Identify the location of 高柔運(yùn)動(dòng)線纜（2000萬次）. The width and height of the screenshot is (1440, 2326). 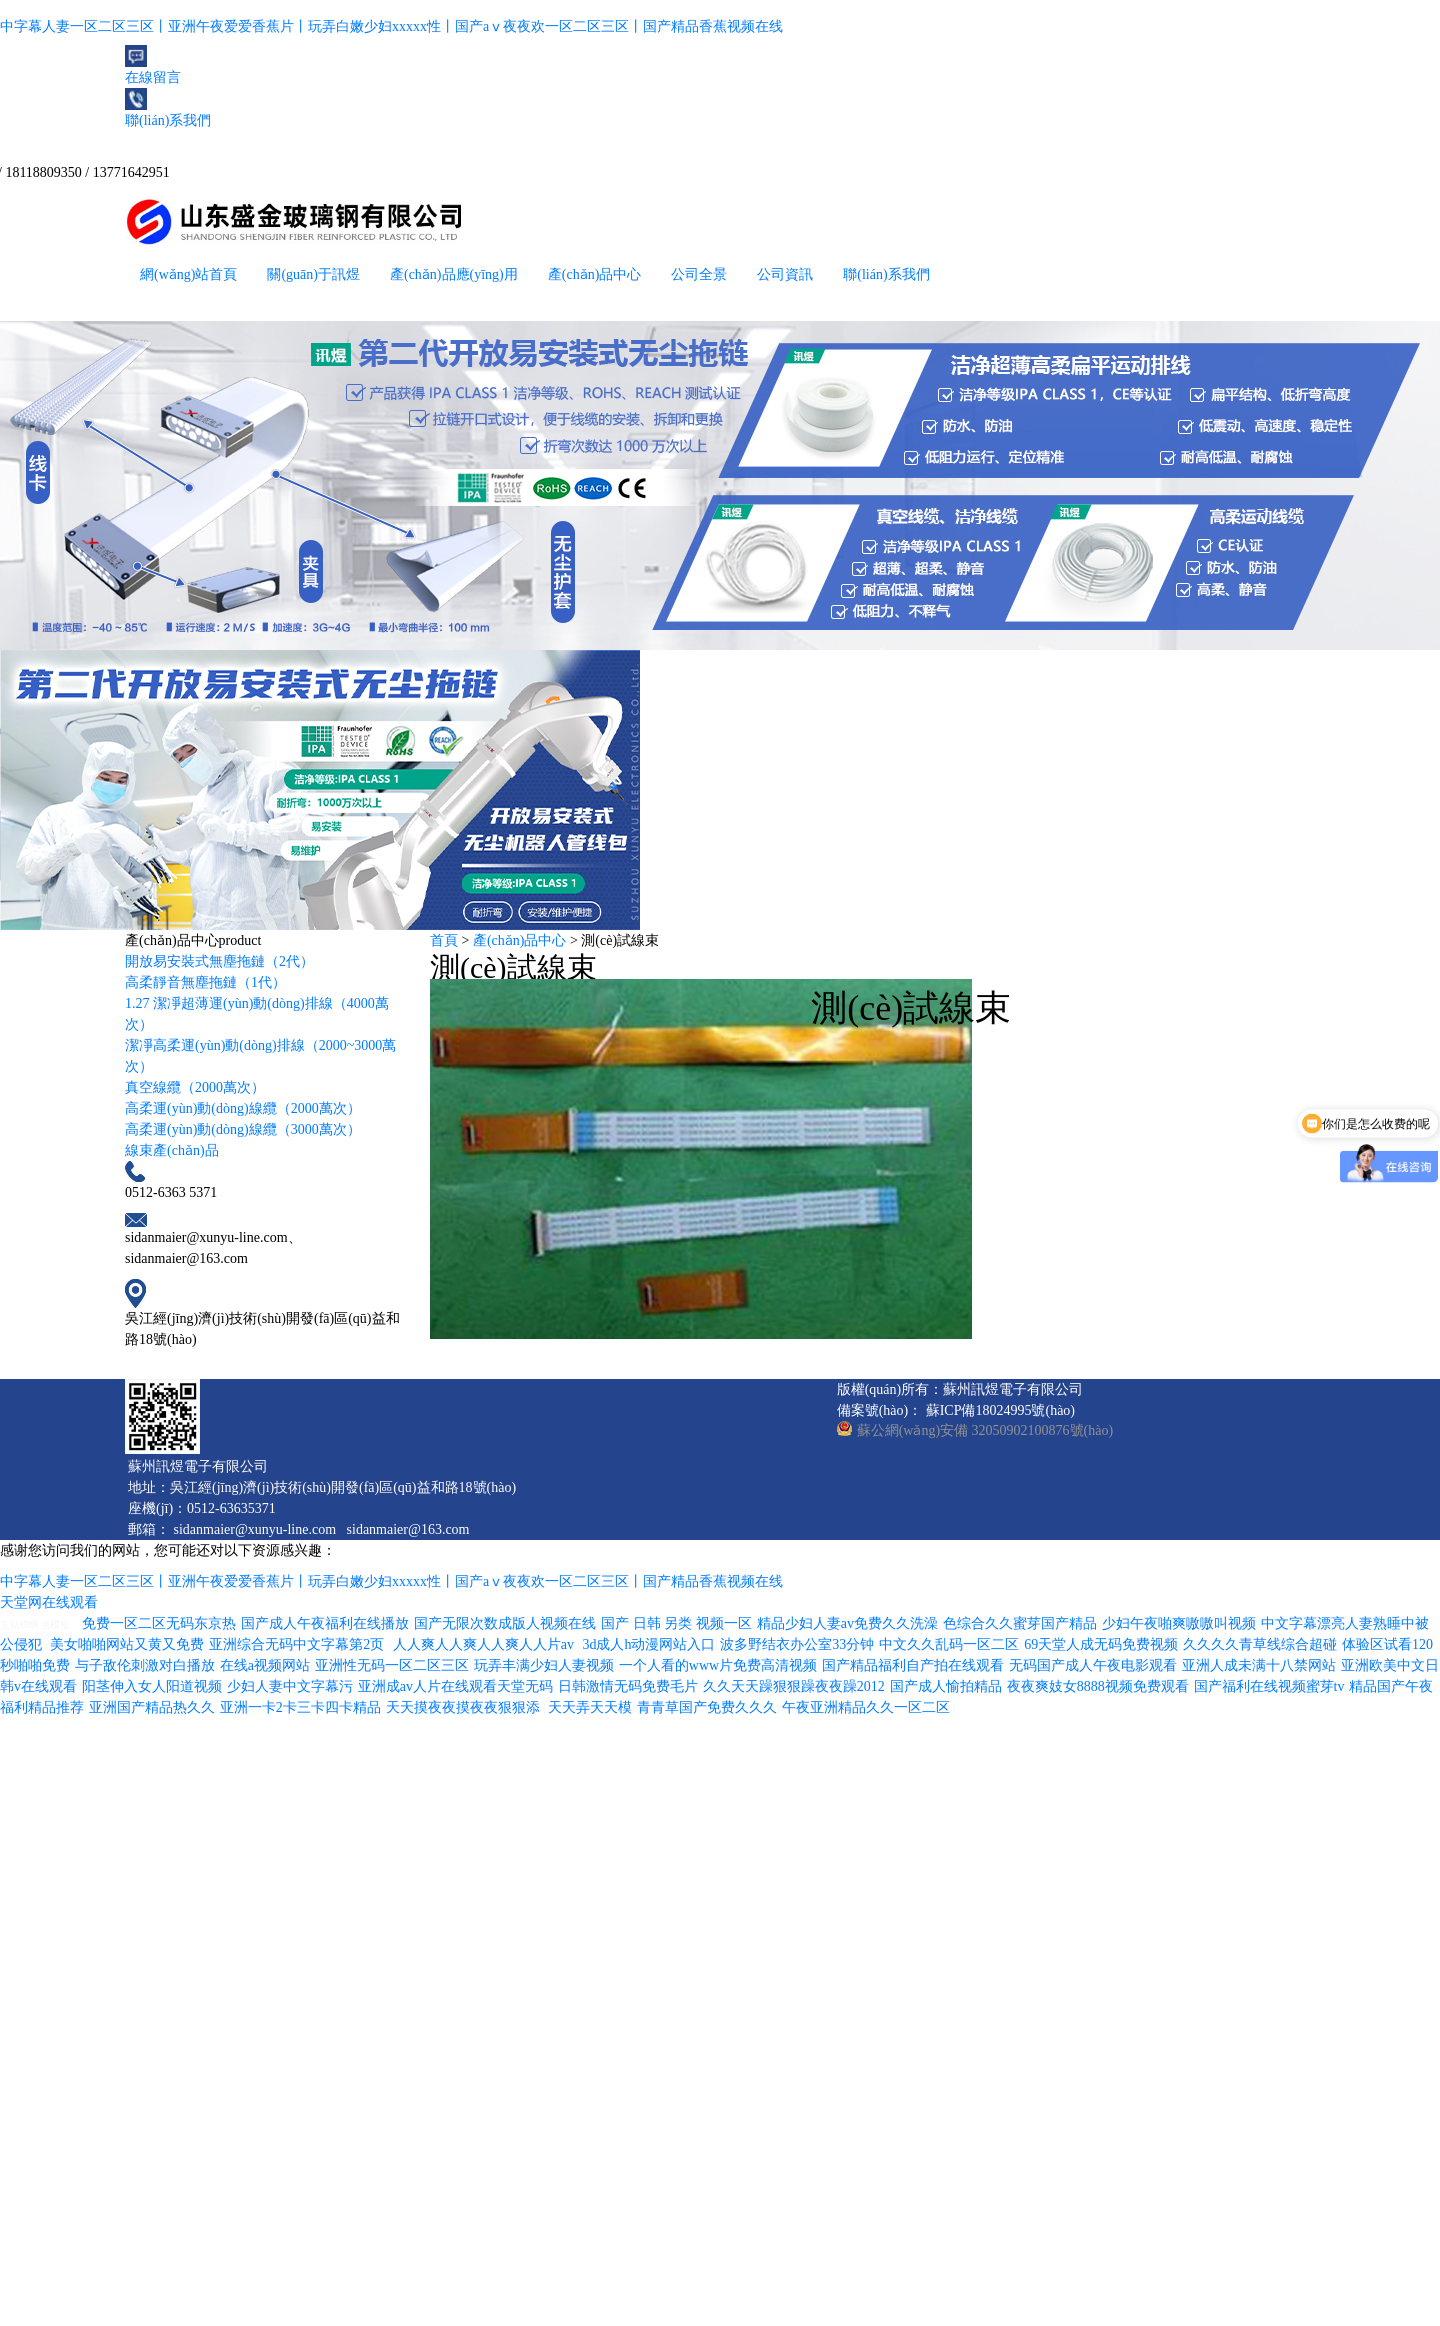
(243, 1108).